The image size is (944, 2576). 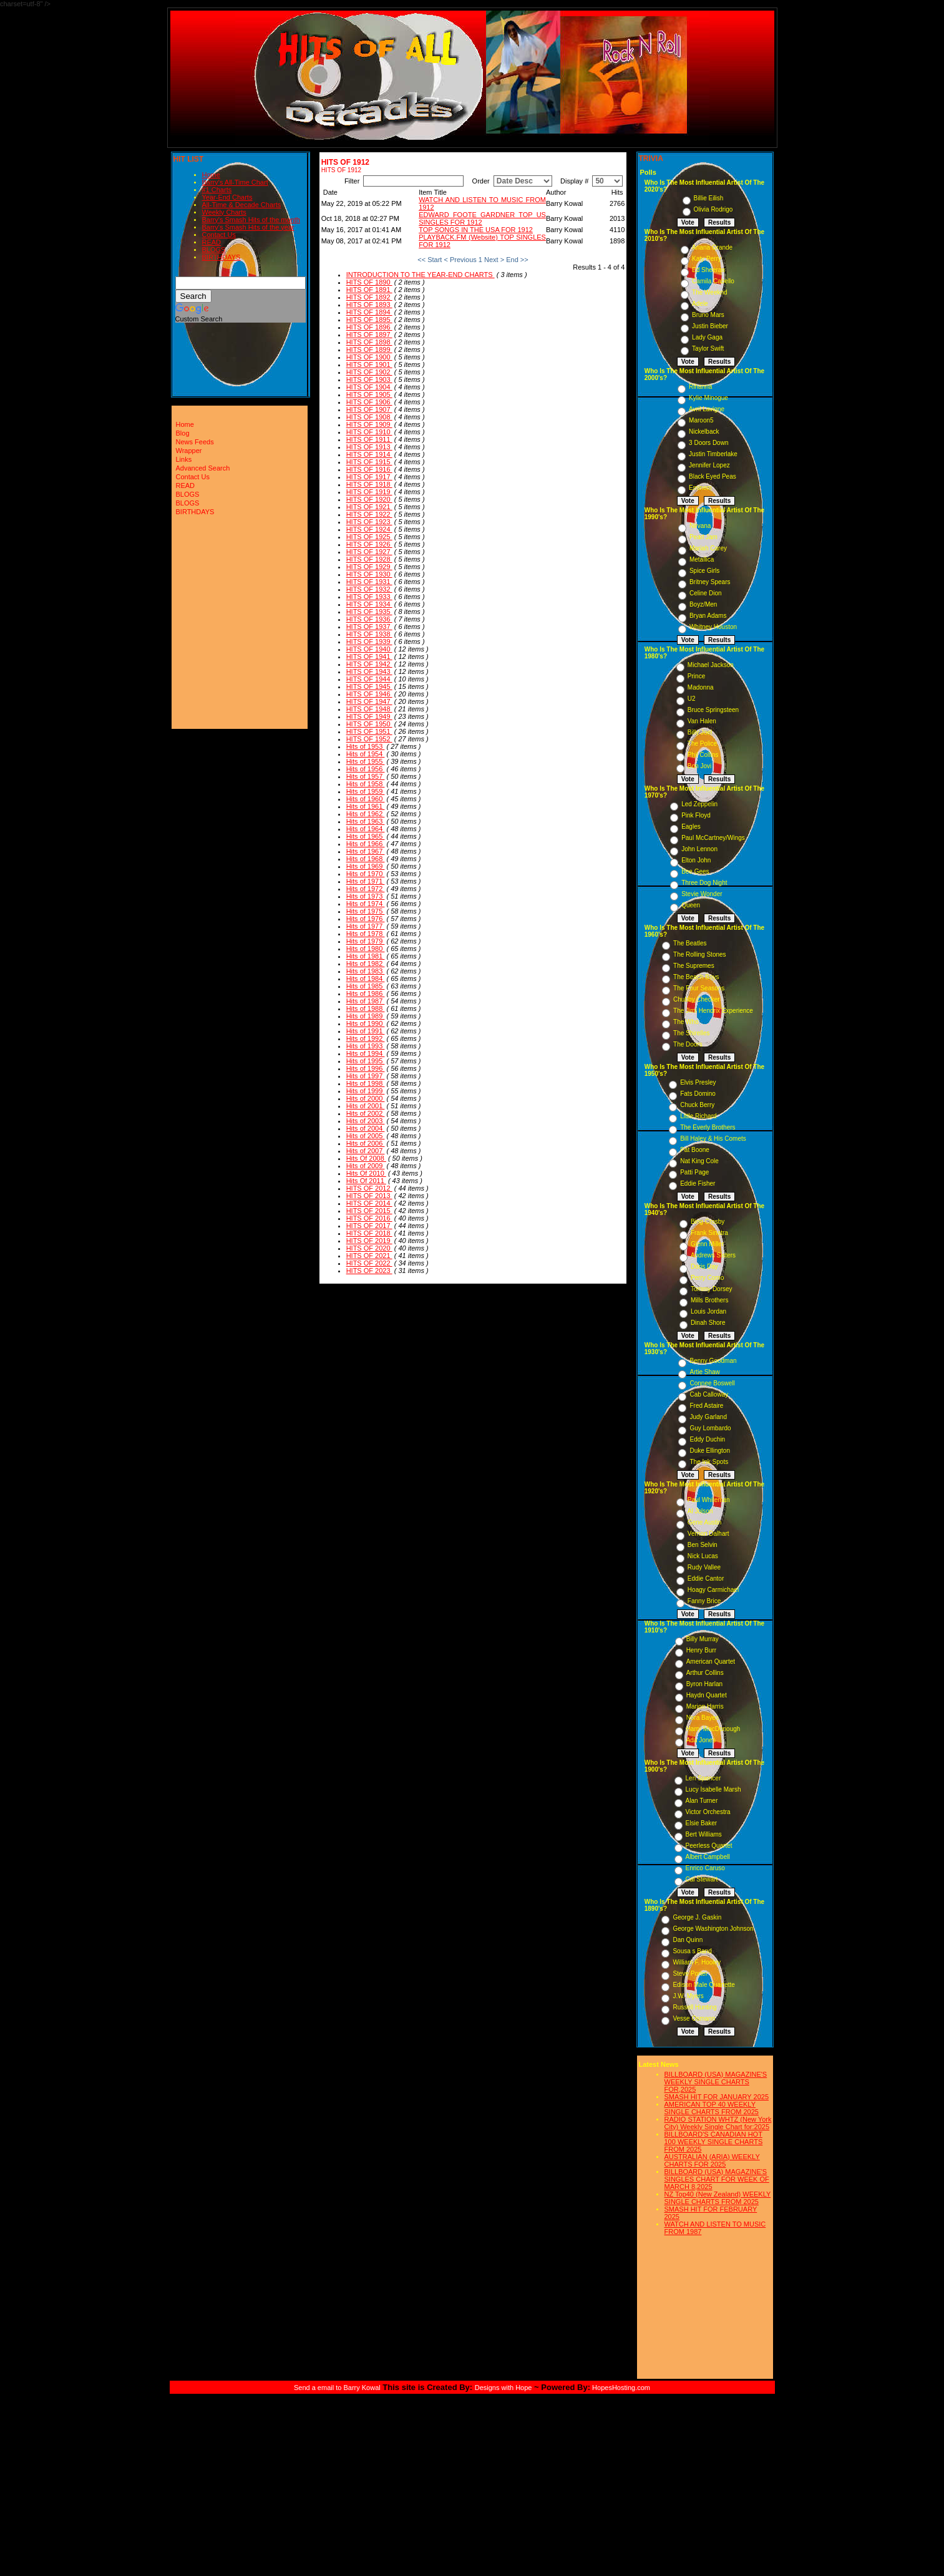 What do you see at coordinates (704, 431) in the screenshot?
I see `Nickelback` at bounding box center [704, 431].